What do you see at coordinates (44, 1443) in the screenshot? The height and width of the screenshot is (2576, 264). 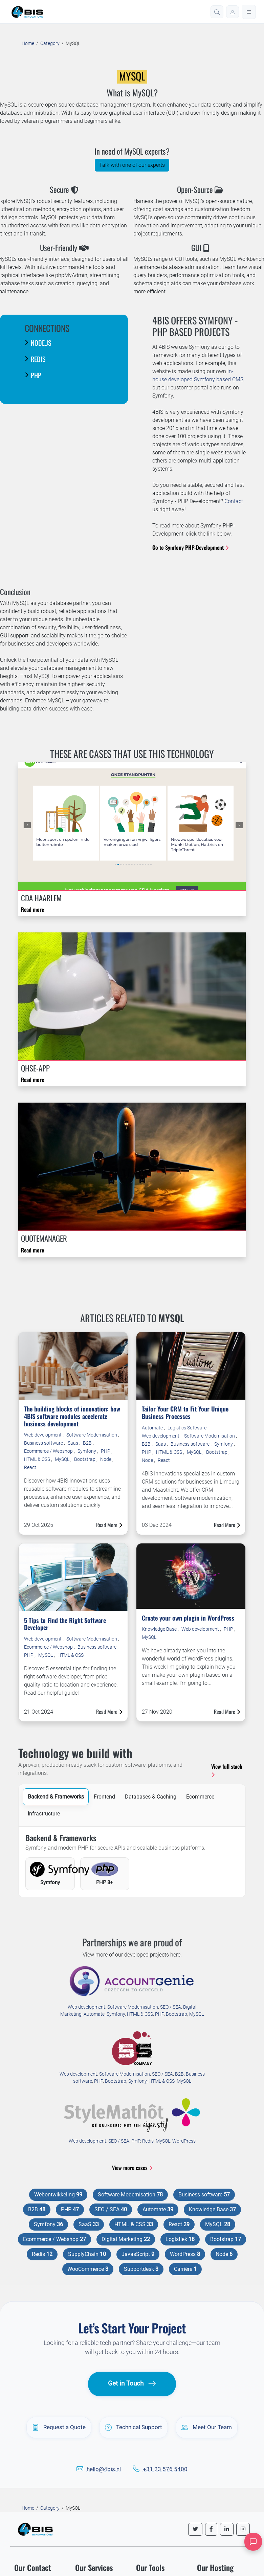 I see `Business software` at bounding box center [44, 1443].